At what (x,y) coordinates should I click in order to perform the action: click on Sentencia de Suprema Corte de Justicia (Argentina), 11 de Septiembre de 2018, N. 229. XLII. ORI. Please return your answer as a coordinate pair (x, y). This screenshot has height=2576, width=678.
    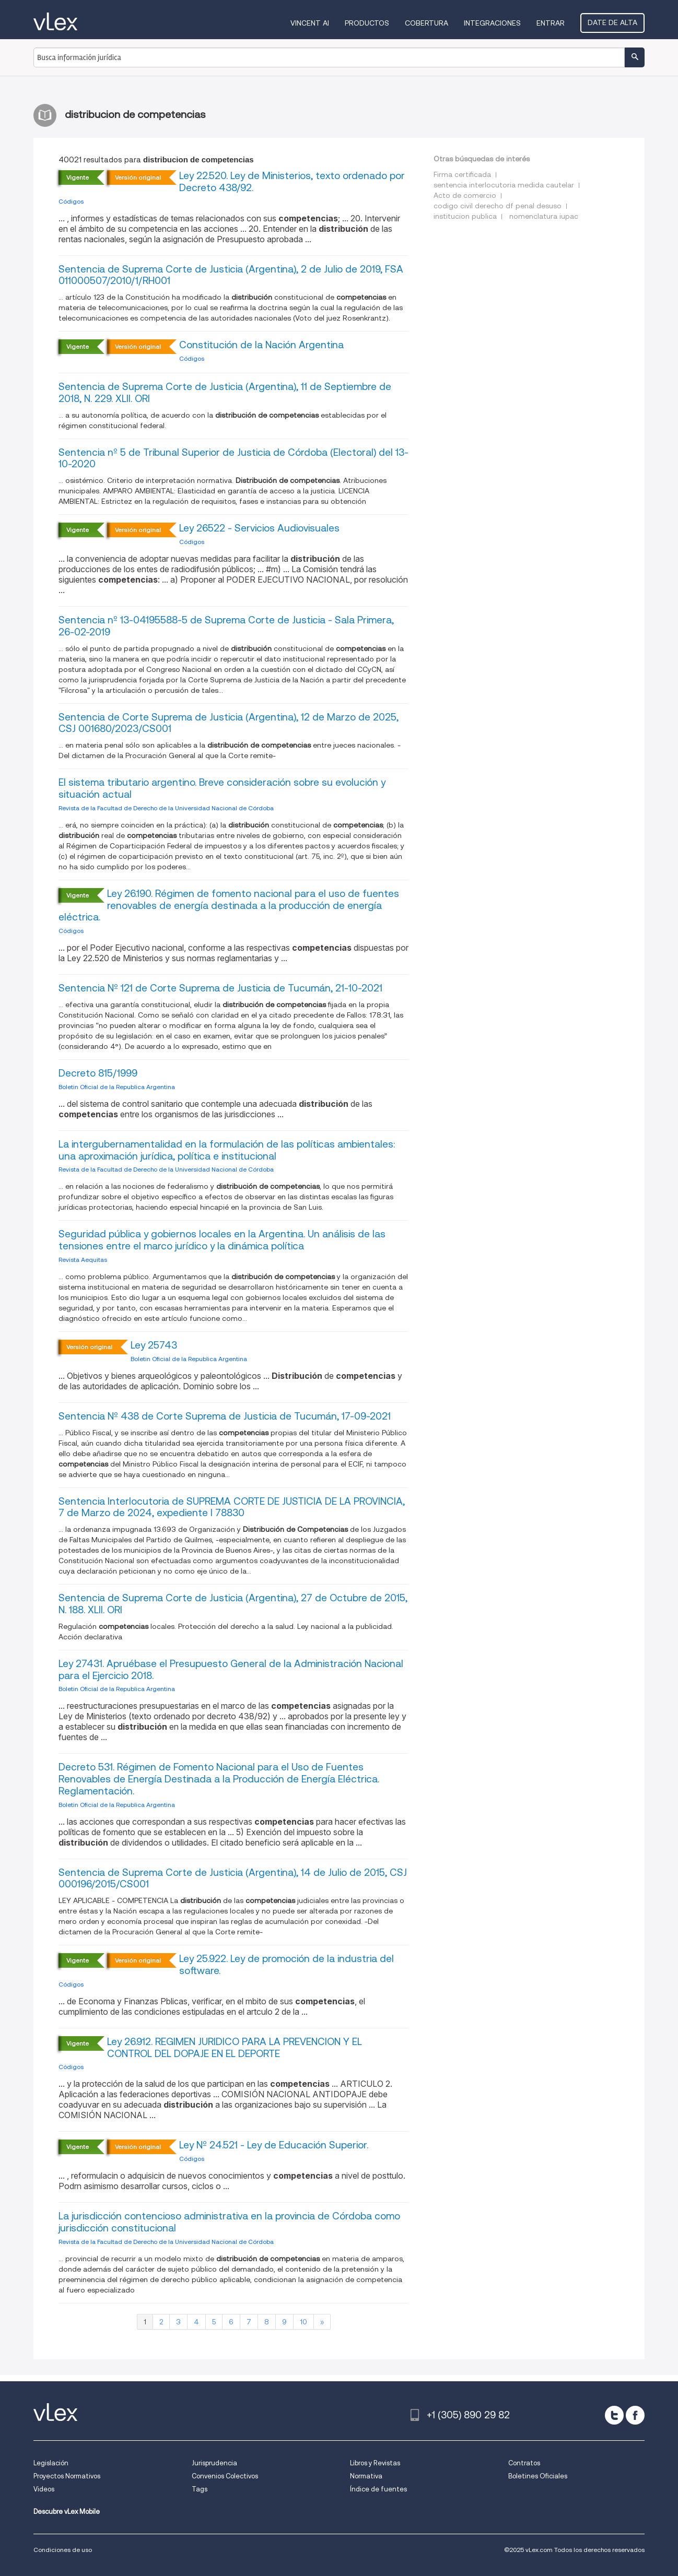
    Looking at the image, I should click on (225, 392).